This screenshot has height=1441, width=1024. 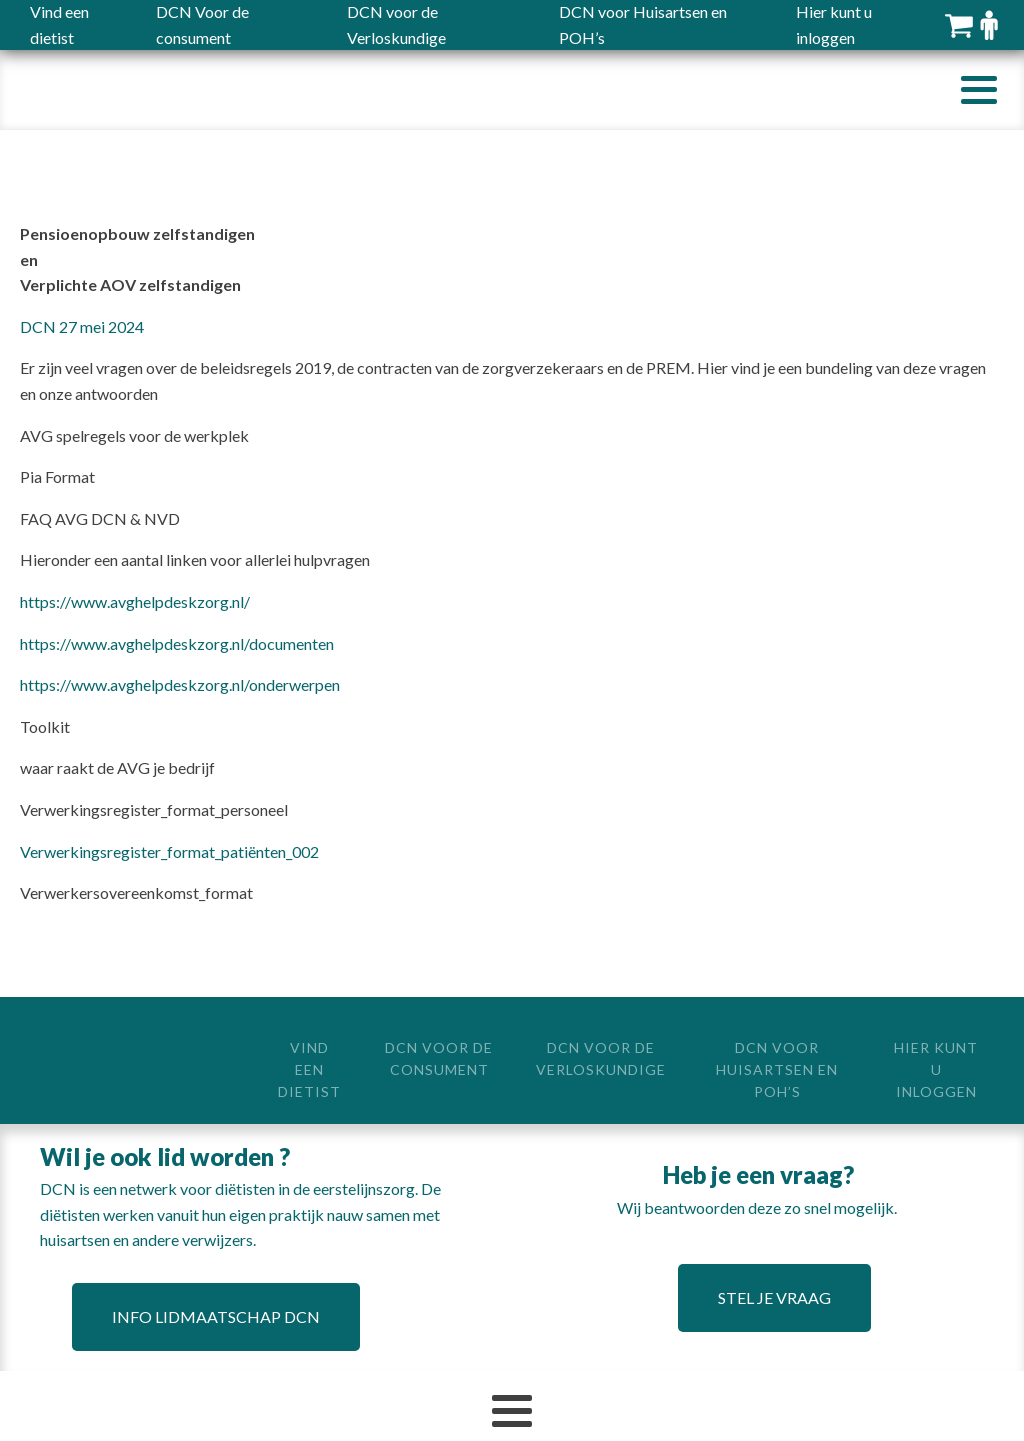 I want to click on DCN voor de Verloskundige, so click(x=601, y=1058).